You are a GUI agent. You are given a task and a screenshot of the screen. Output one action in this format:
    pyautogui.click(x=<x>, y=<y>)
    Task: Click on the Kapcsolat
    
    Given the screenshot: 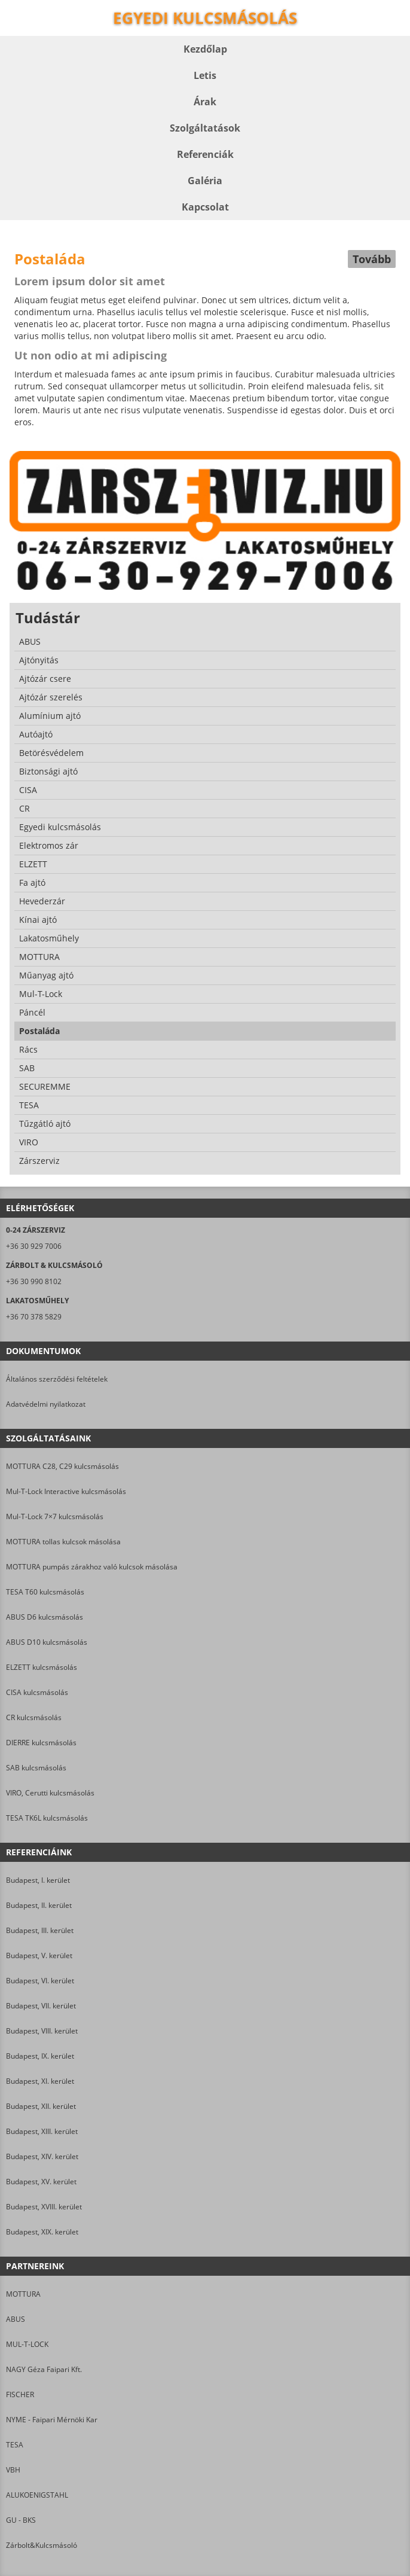 What is the action you would take?
    pyautogui.click(x=205, y=207)
    